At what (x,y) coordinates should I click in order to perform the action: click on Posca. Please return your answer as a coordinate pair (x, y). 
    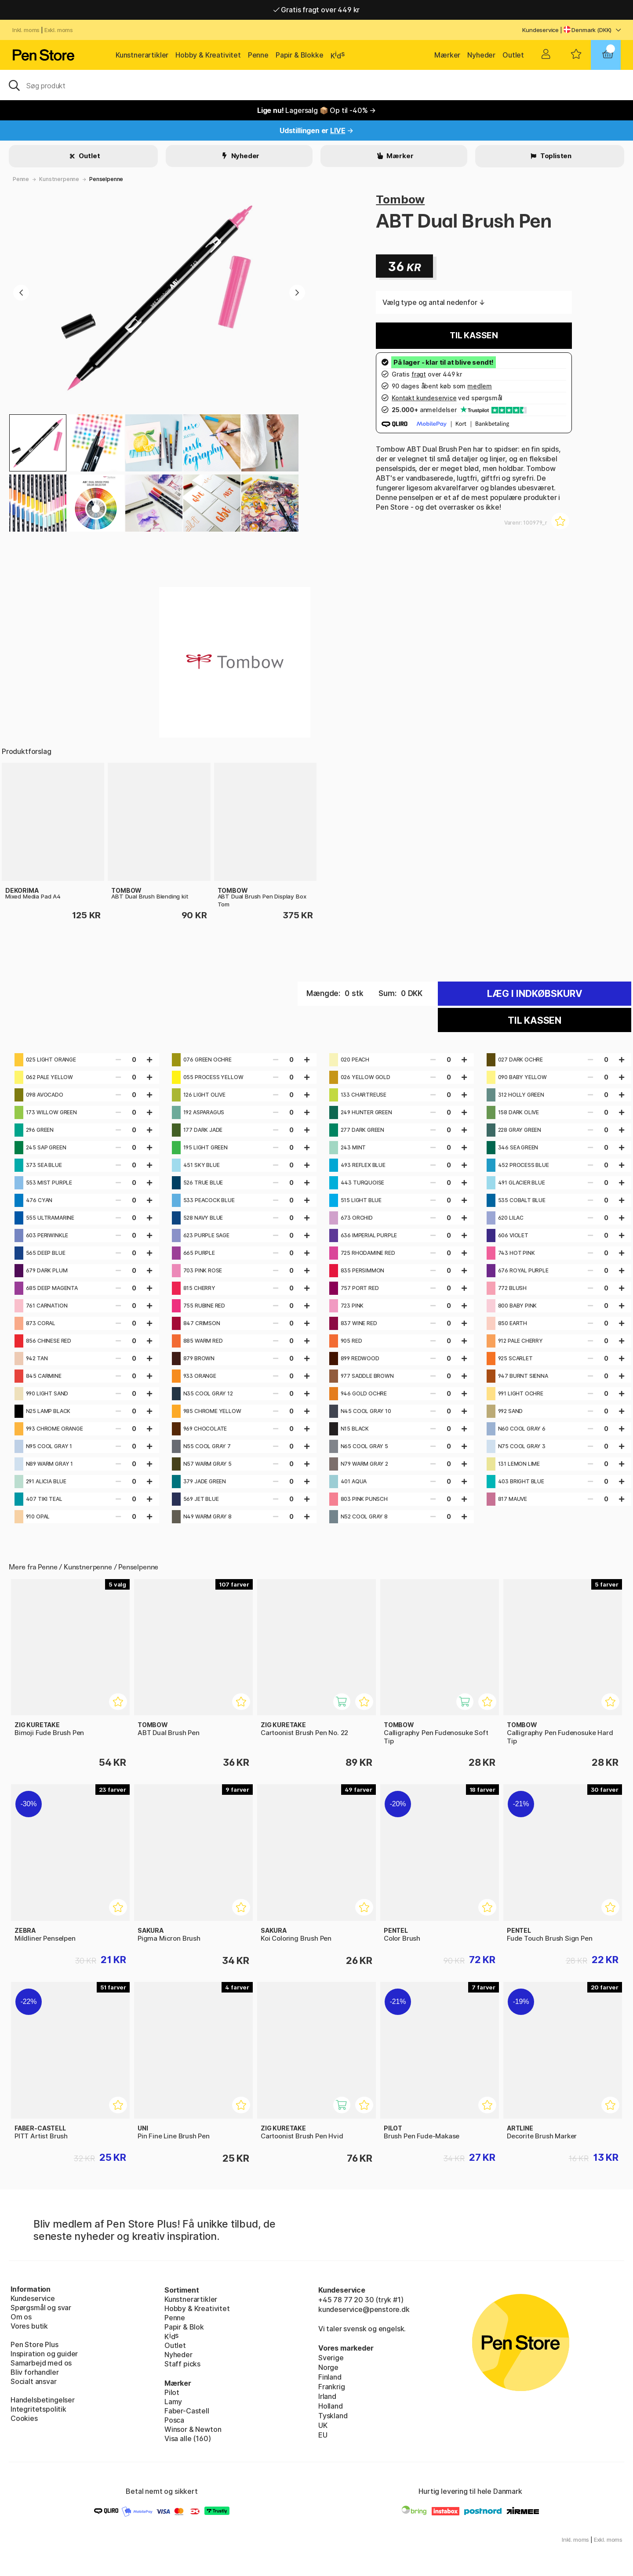
    Looking at the image, I should click on (174, 2420).